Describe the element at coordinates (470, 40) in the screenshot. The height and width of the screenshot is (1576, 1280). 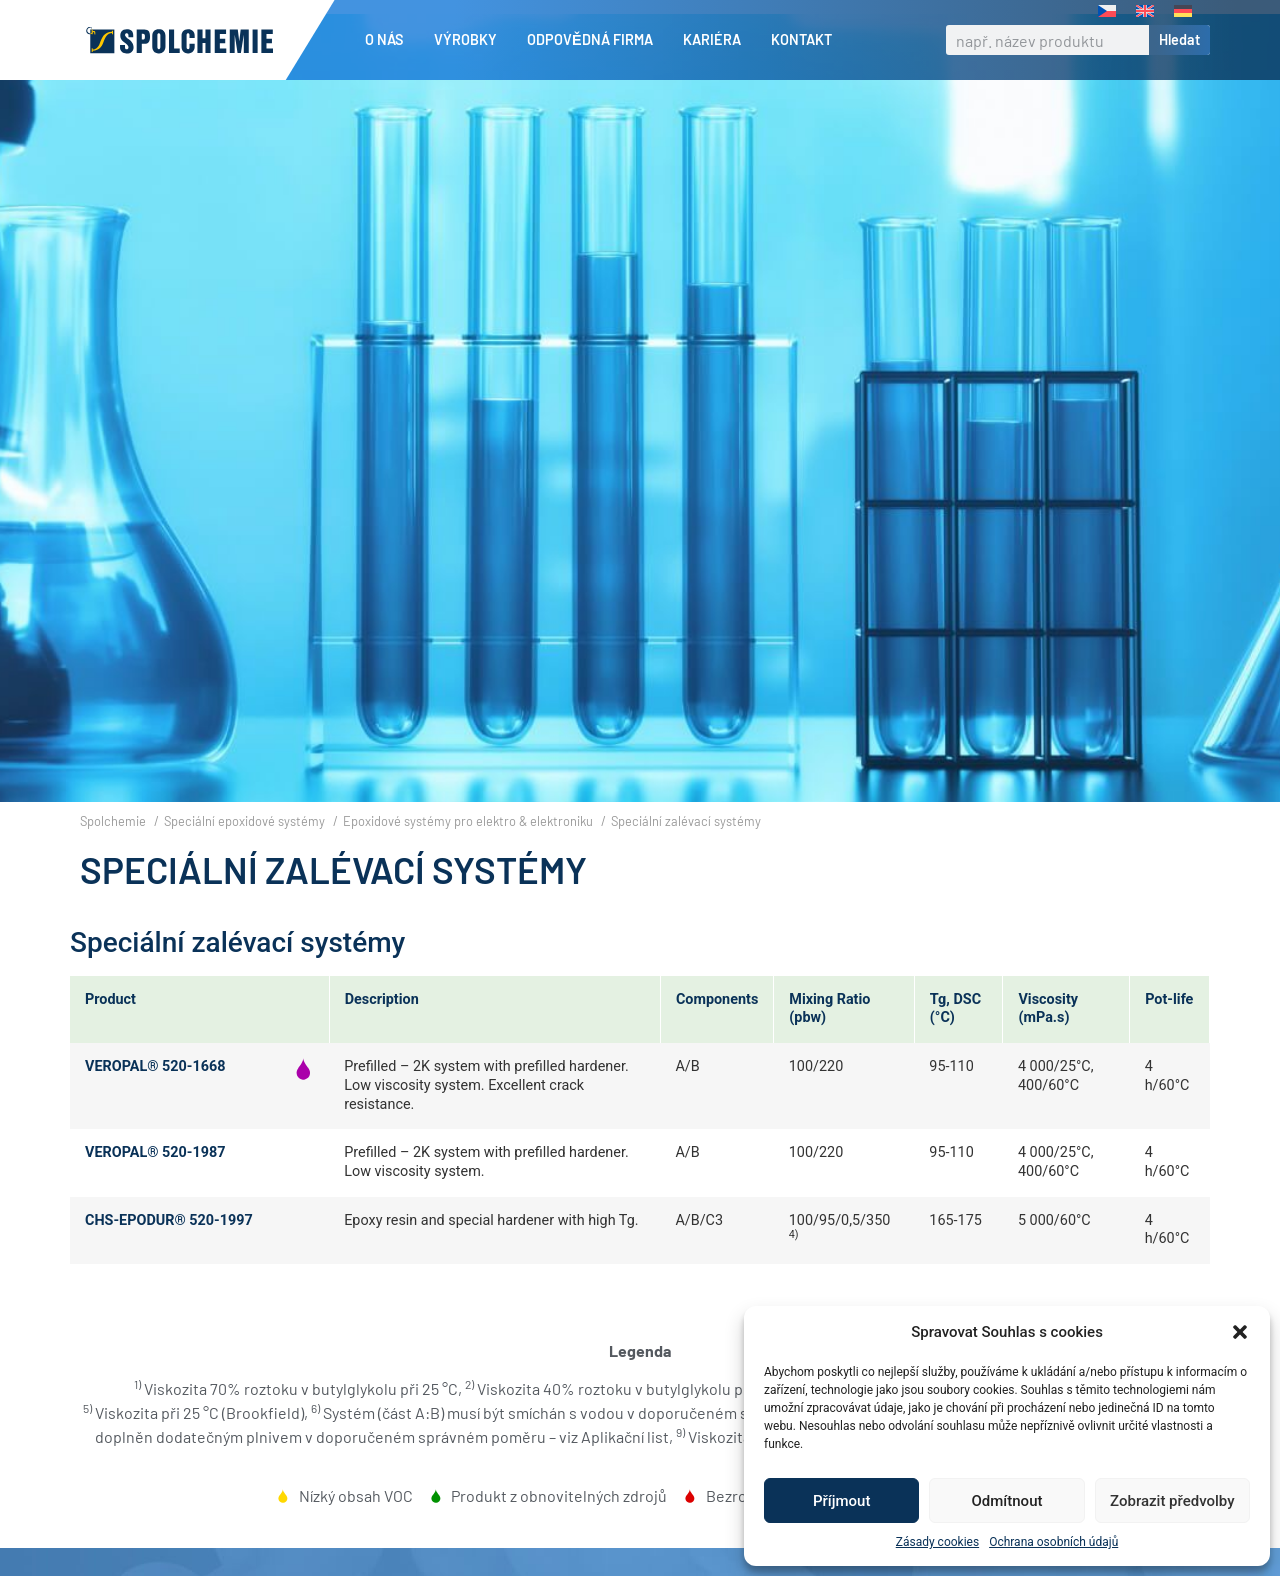
I see `Výrobky` at that location.